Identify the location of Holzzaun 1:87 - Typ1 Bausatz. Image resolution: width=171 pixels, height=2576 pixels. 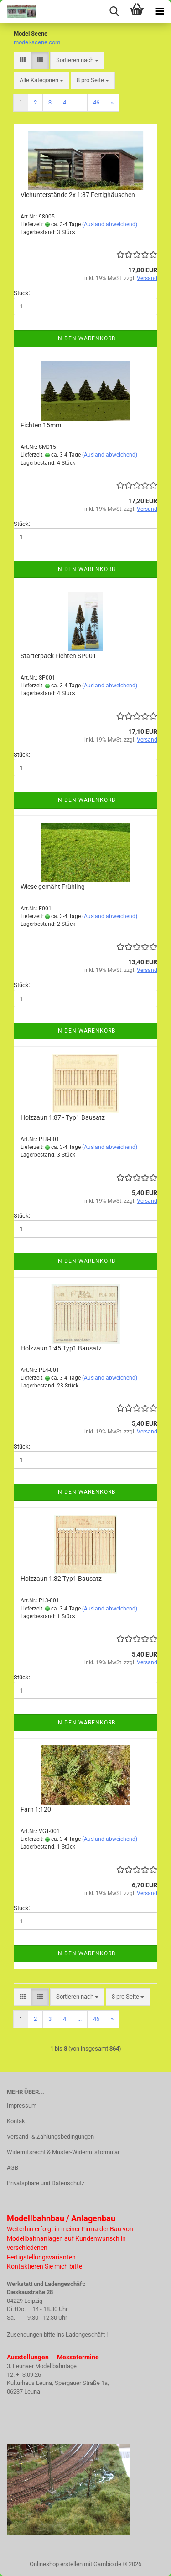
(63, 1117).